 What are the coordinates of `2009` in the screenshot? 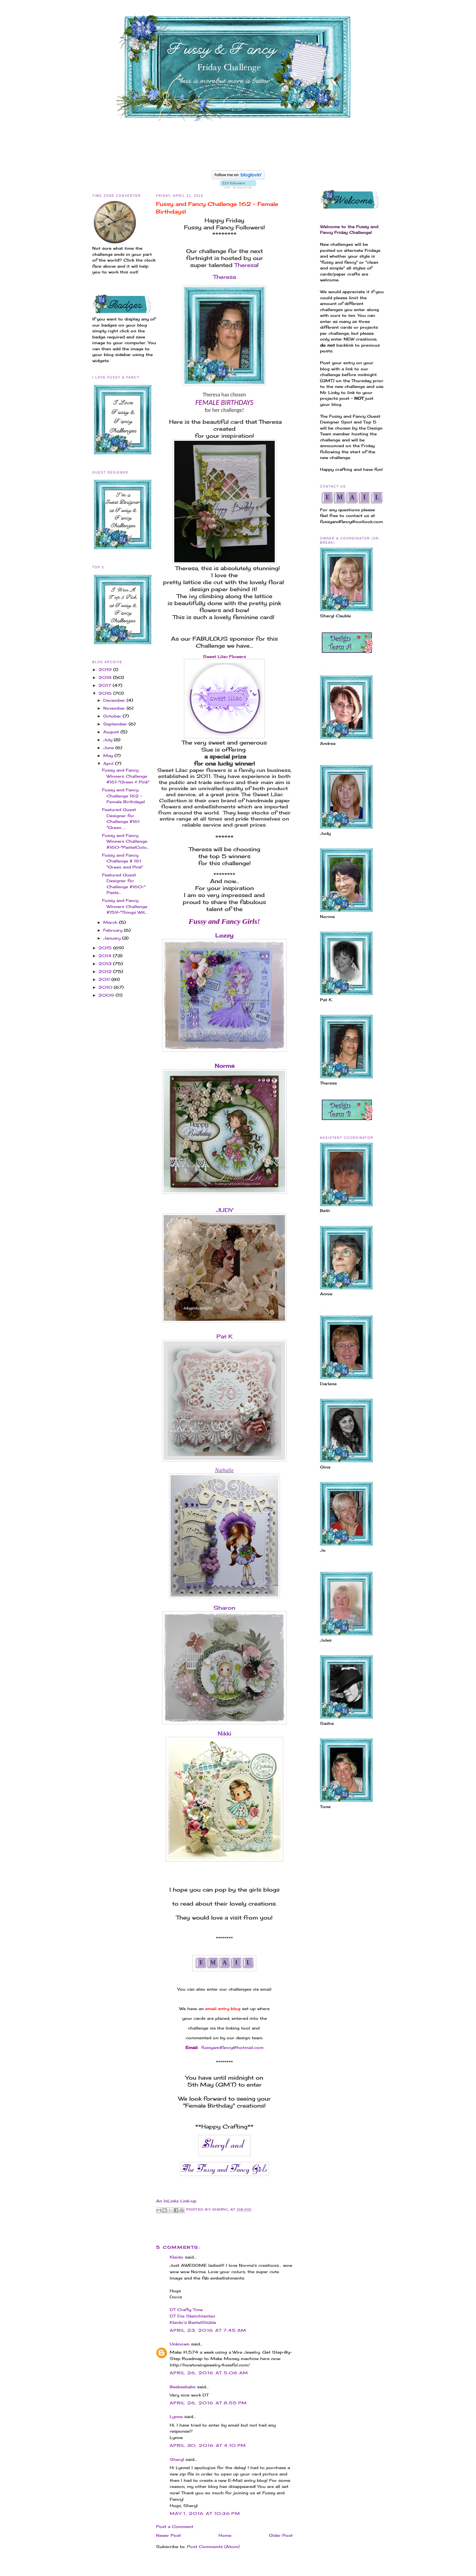 It's located at (107, 995).